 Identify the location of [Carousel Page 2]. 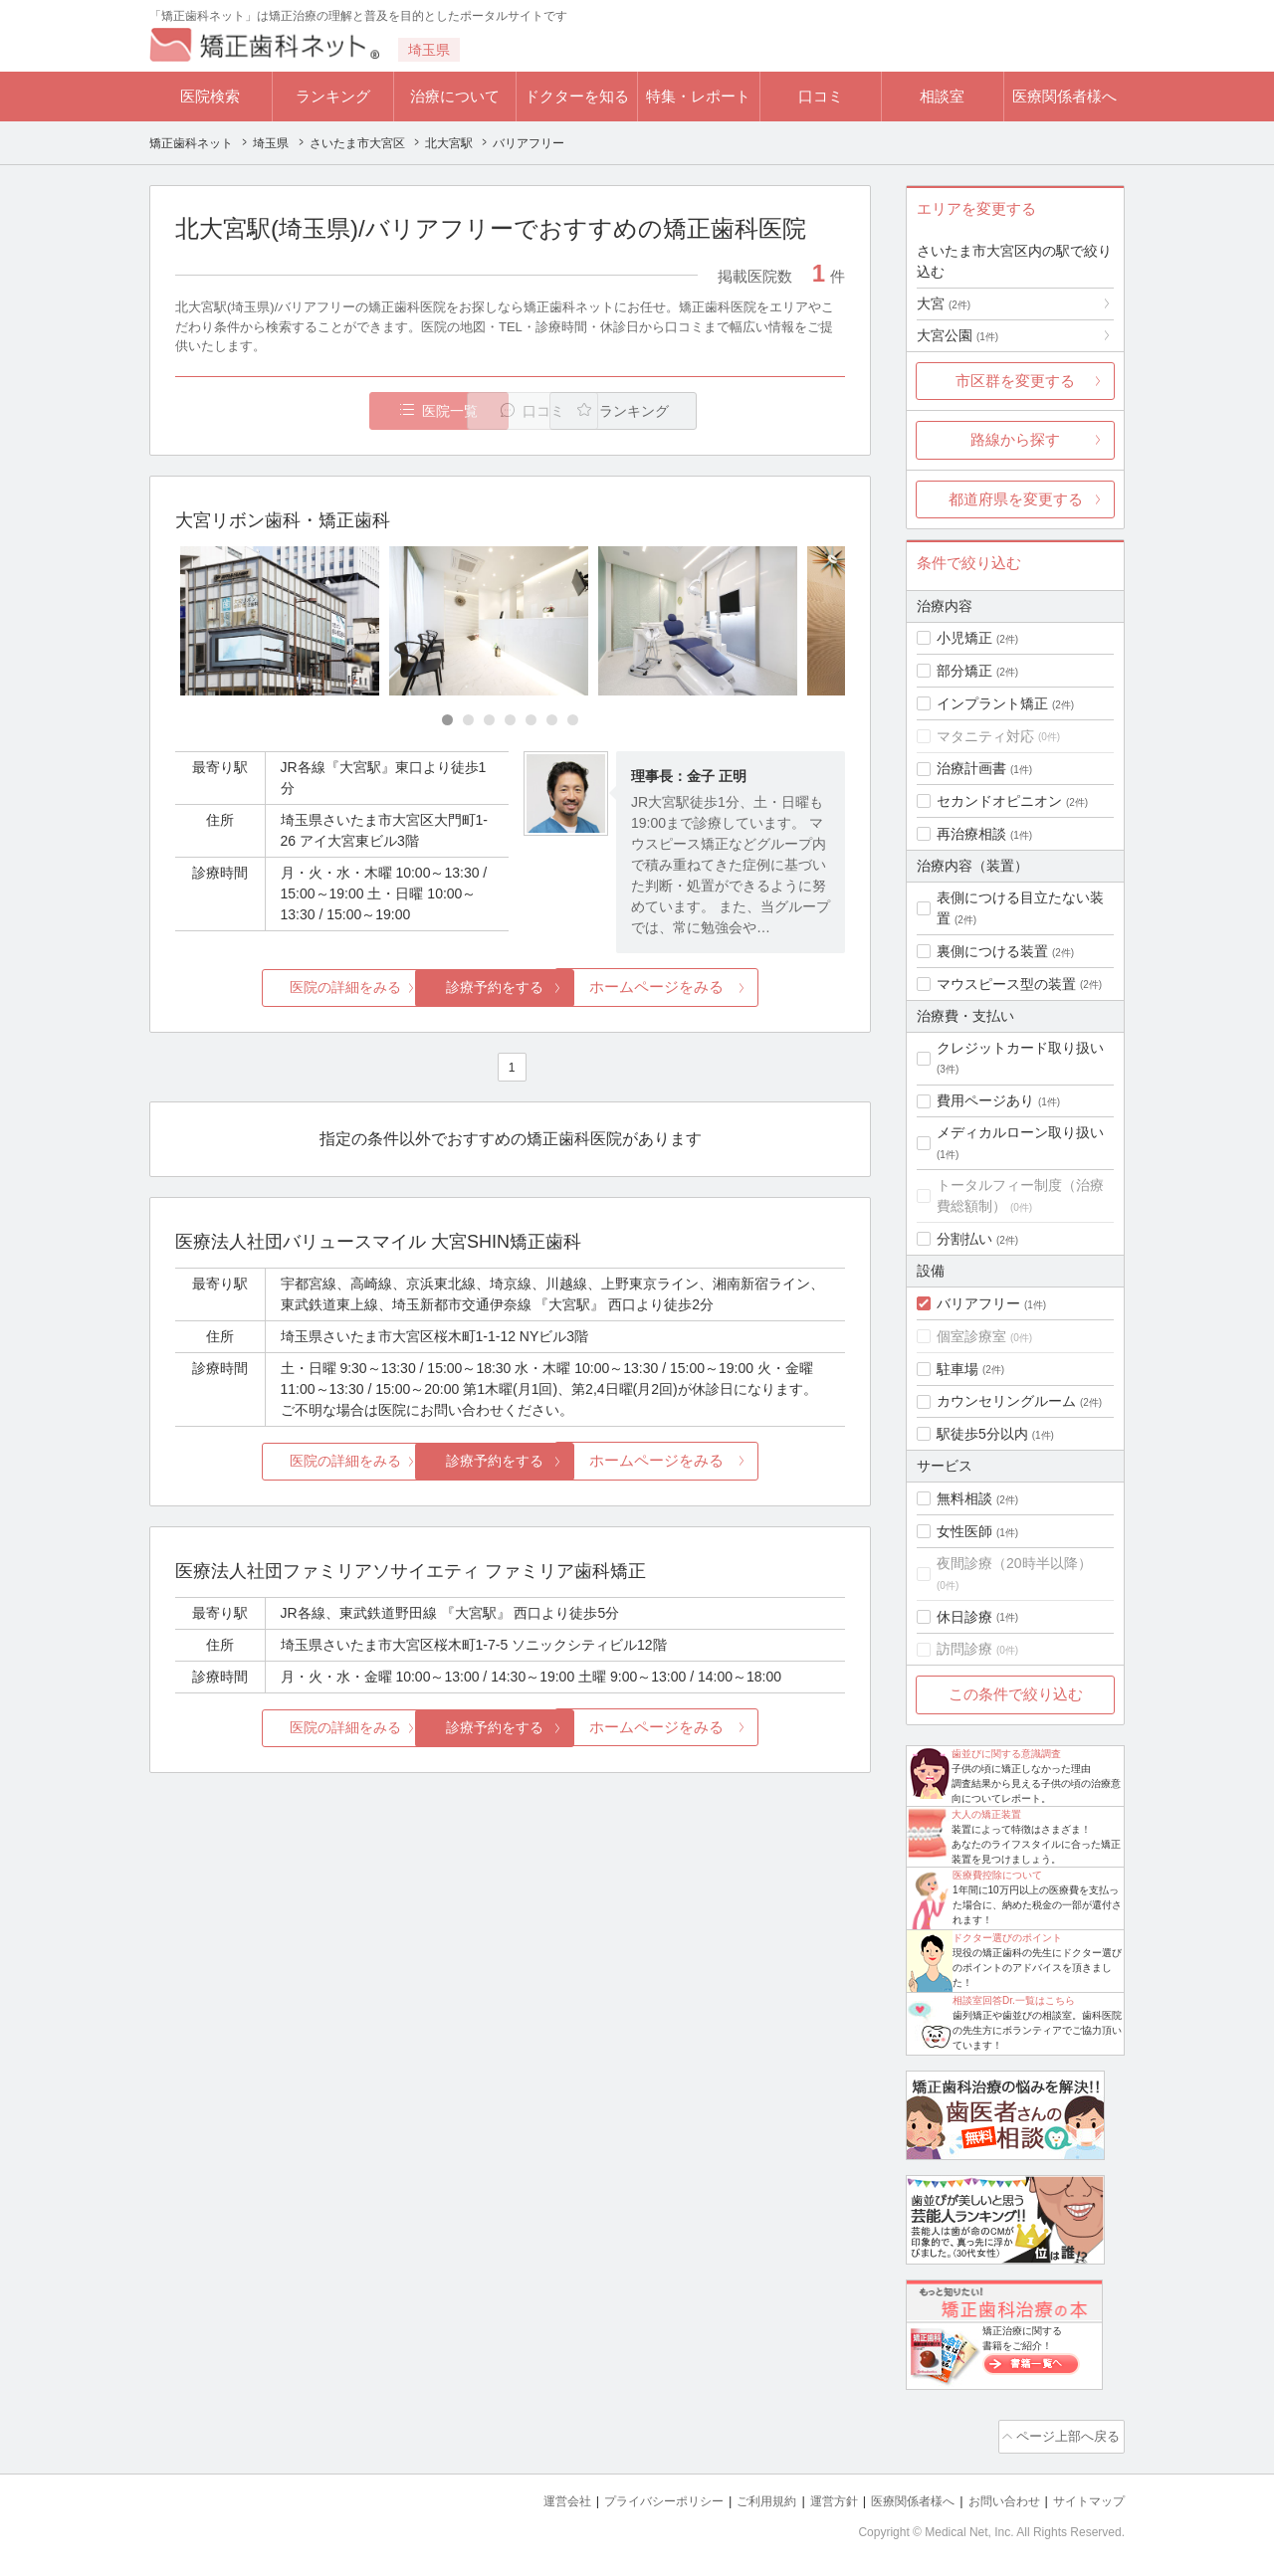
(468, 721).